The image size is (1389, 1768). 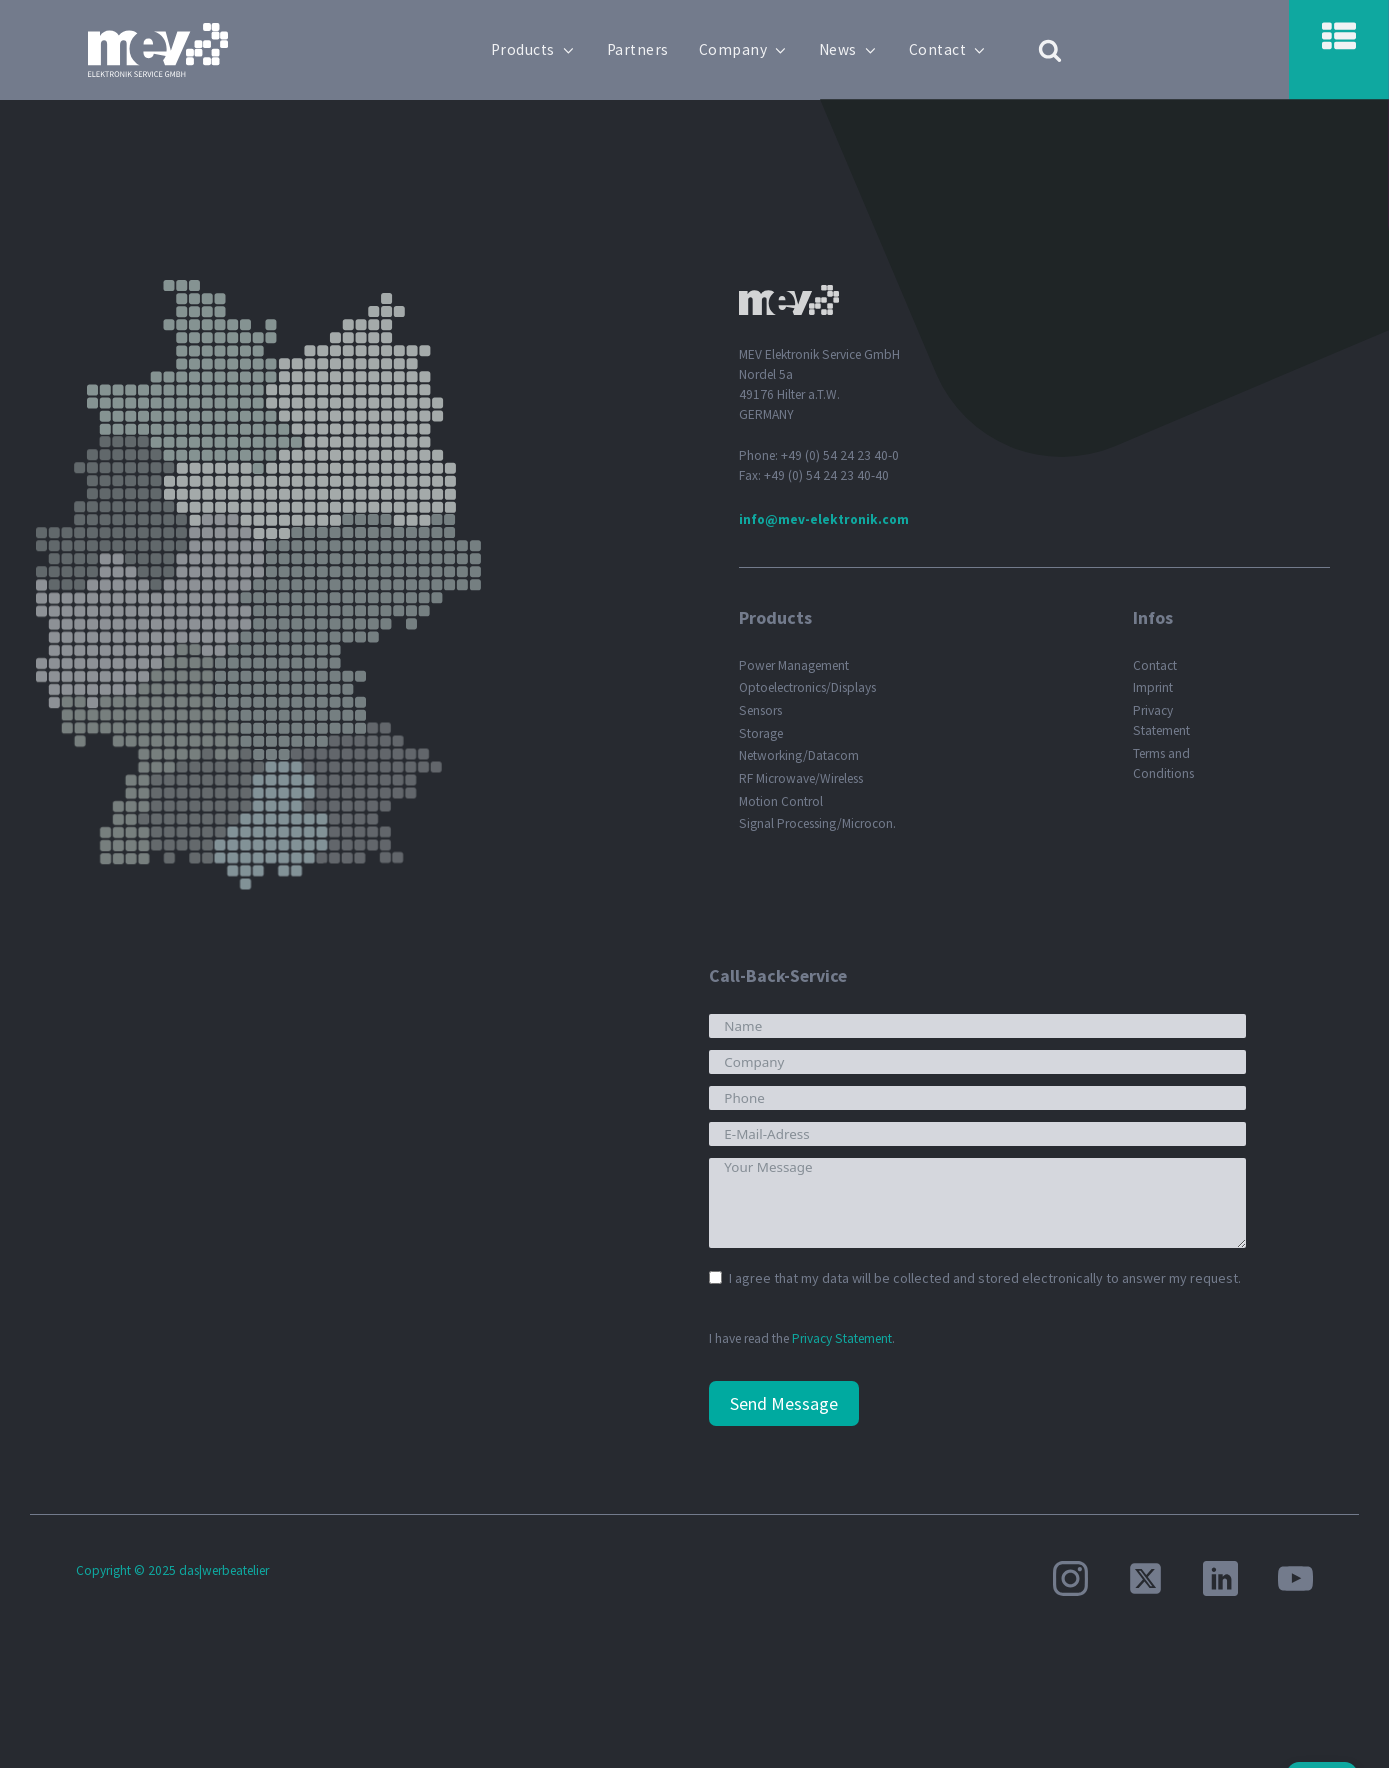 What do you see at coordinates (534, 49) in the screenshot?
I see `Products` at bounding box center [534, 49].